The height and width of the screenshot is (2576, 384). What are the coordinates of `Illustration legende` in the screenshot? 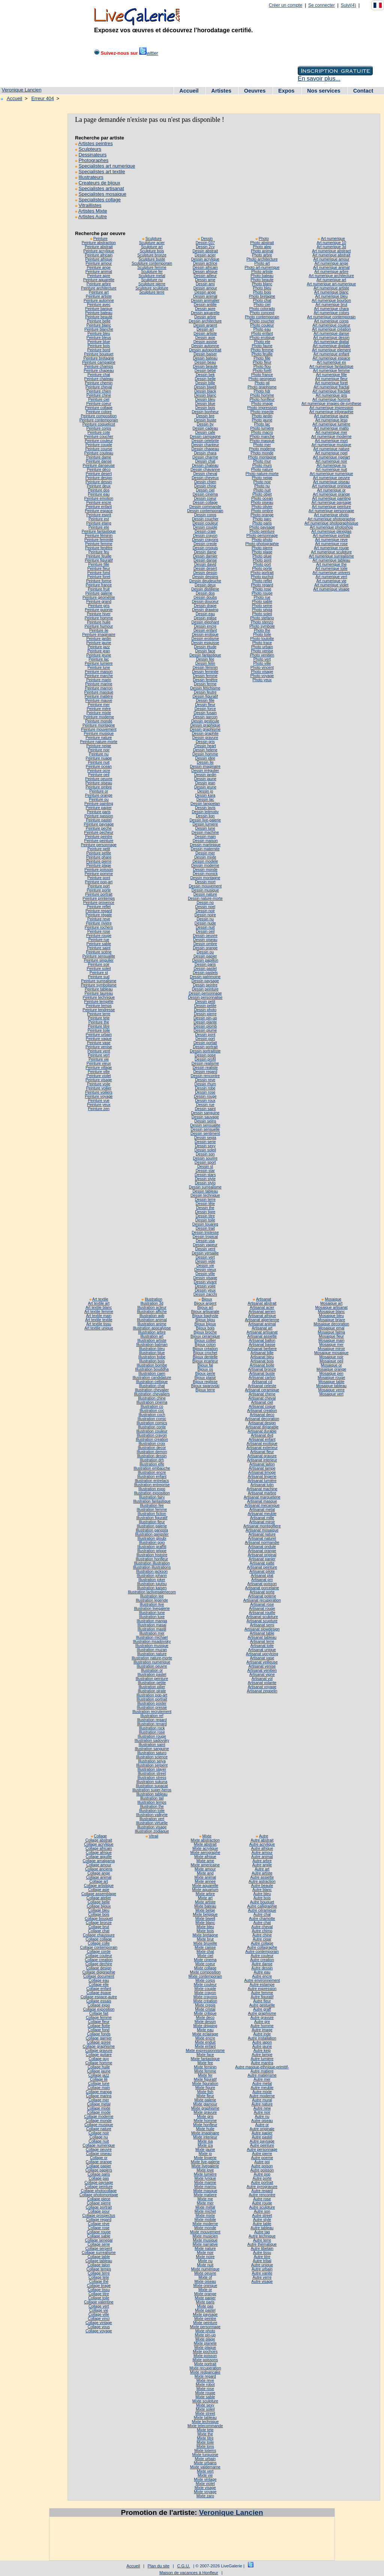 It's located at (152, 1600).